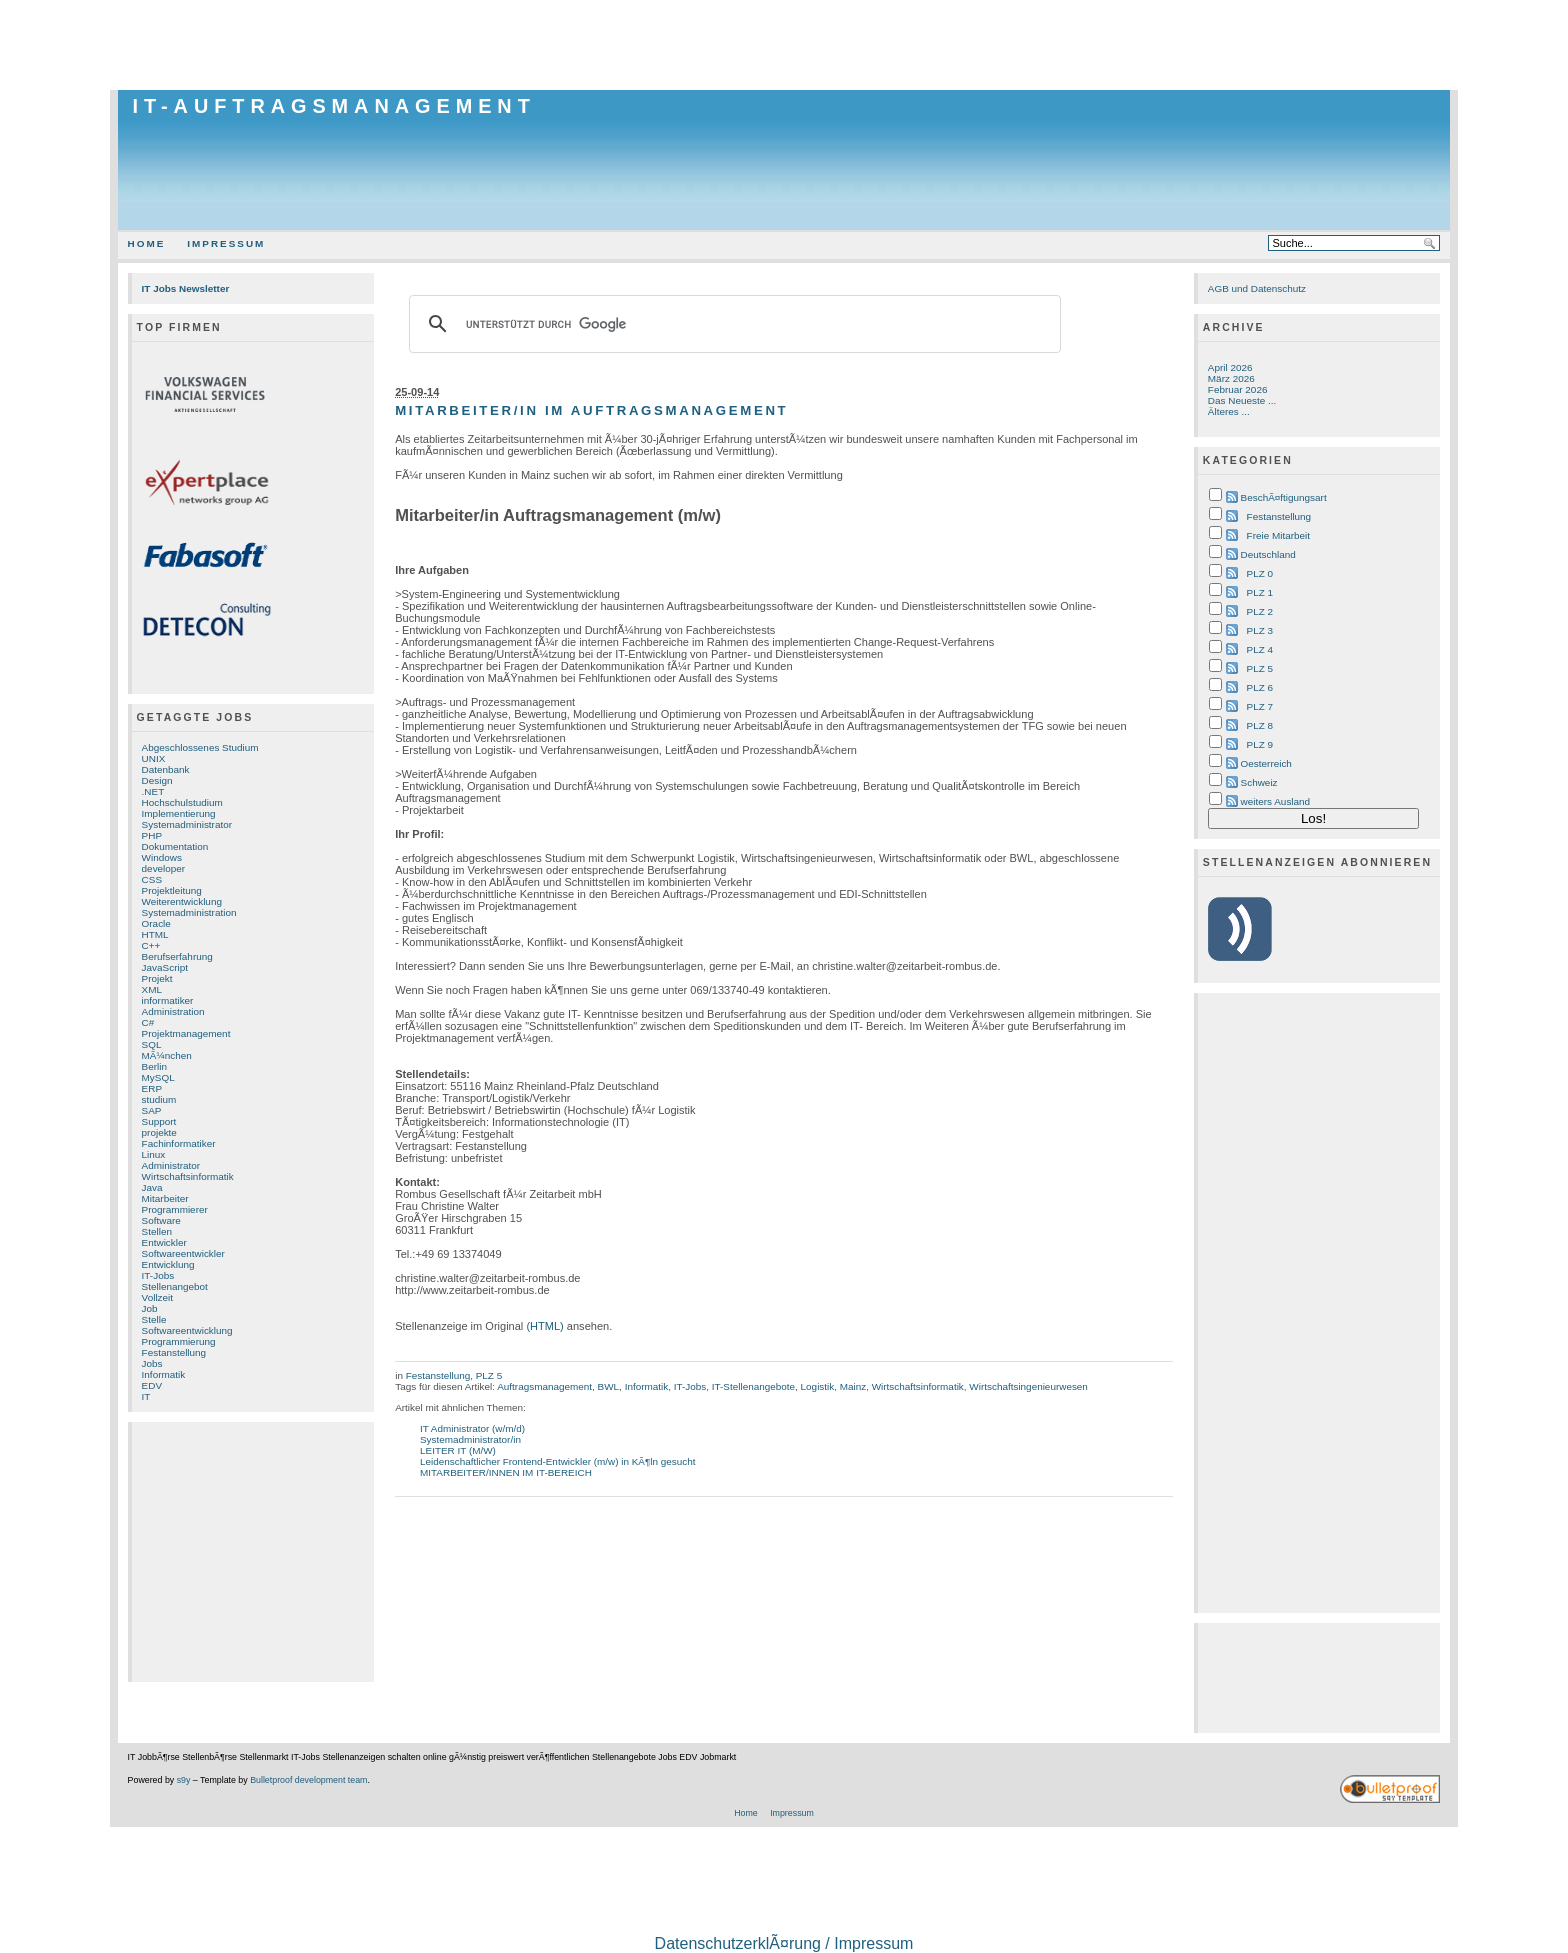 This screenshot has height=1953, width=1568. I want to click on PLZ 3, so click(1260, 630).